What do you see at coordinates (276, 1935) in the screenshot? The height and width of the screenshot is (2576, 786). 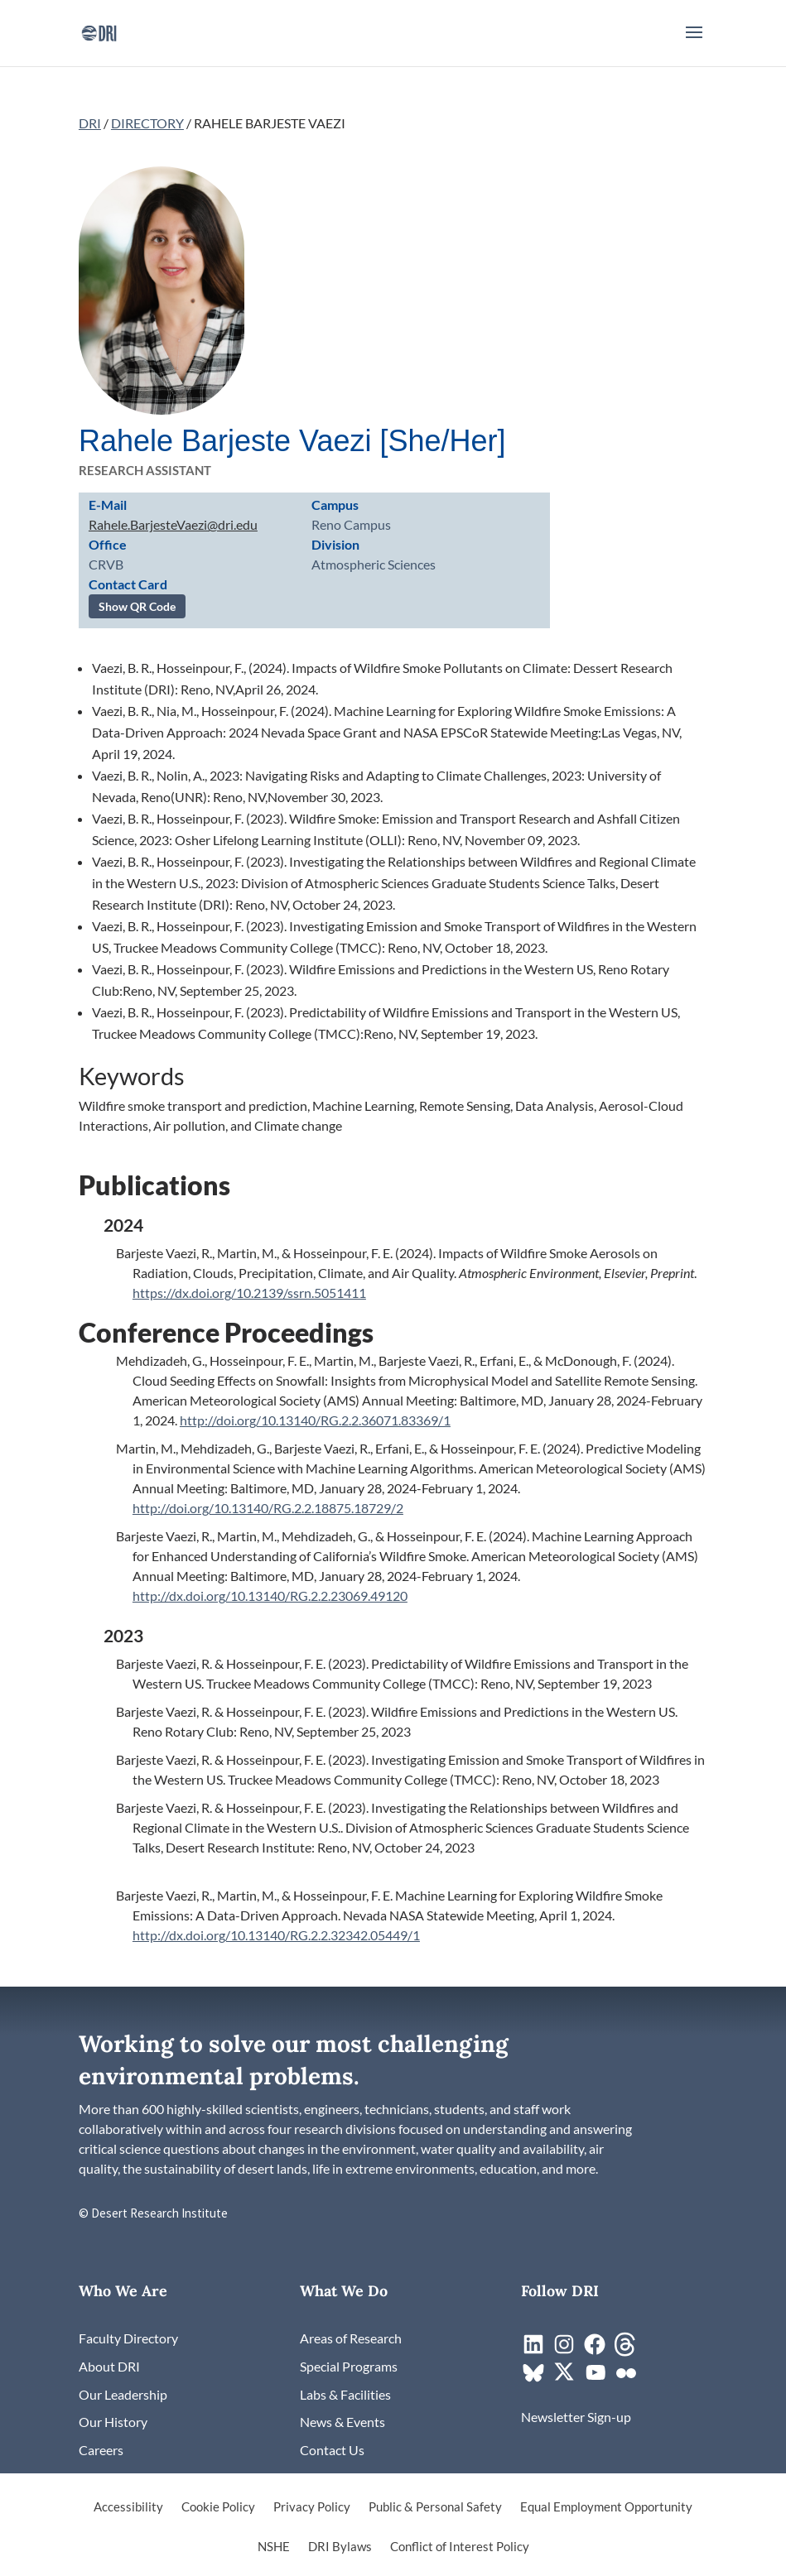 I see `http://dx.doi.org/10.13140/RG.2.2.32342.05449/1 [link]` at bounding box center [276, 1935].